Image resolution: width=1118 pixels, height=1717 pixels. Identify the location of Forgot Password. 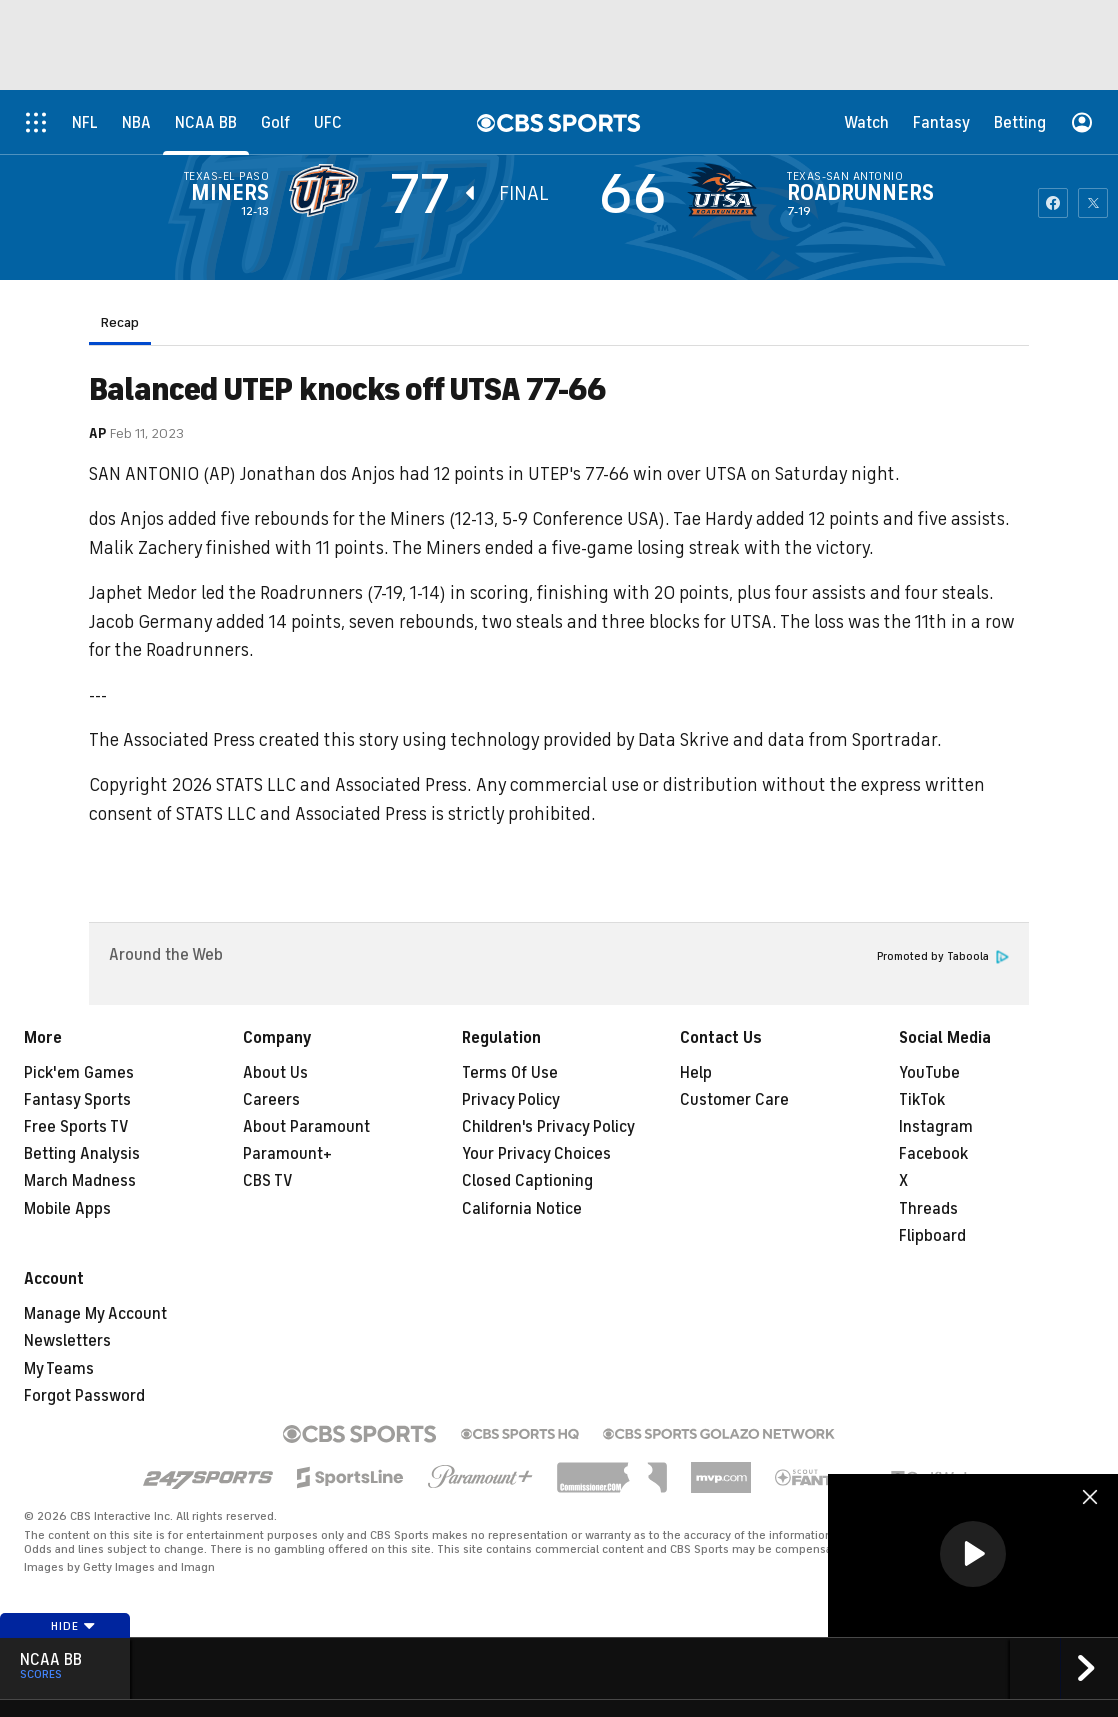
(84, 1396).